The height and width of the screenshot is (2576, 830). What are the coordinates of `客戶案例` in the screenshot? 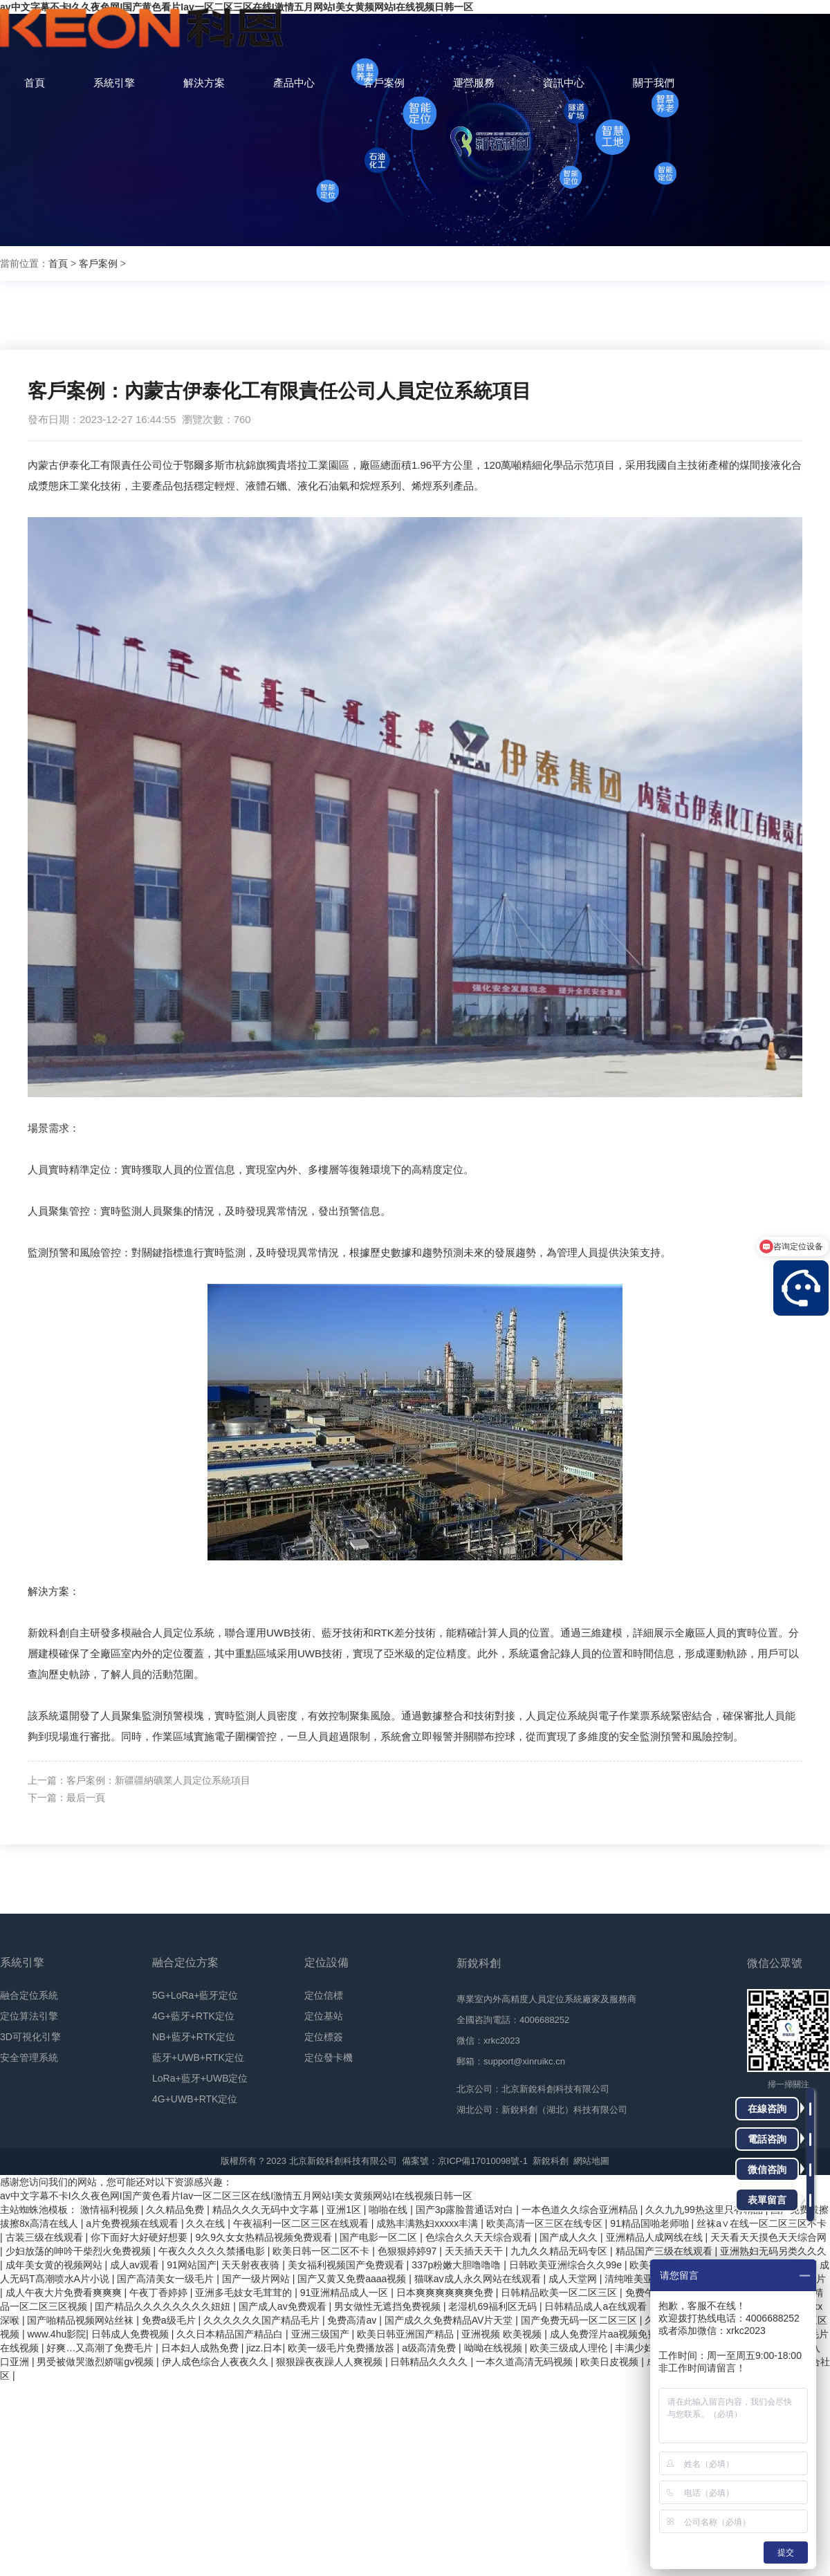 It's located at (98, 263).